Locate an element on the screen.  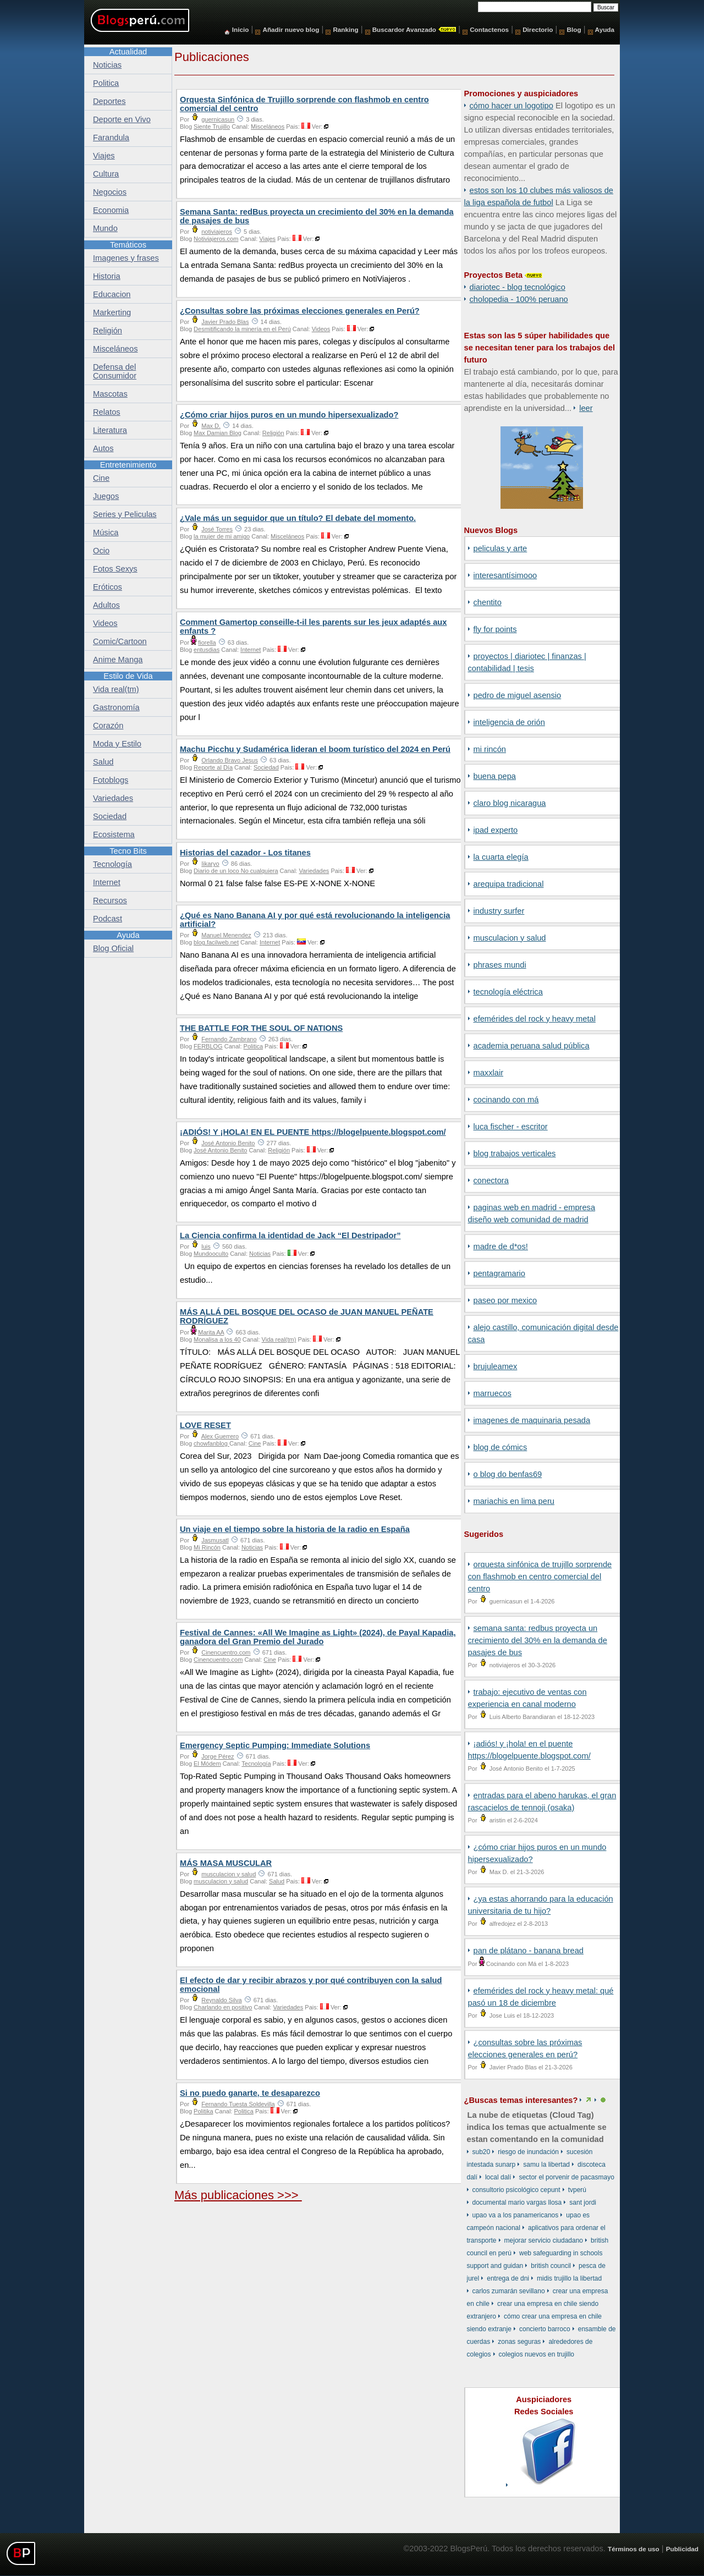
Cinencuentro.com is located at coordinates (225, 1652).